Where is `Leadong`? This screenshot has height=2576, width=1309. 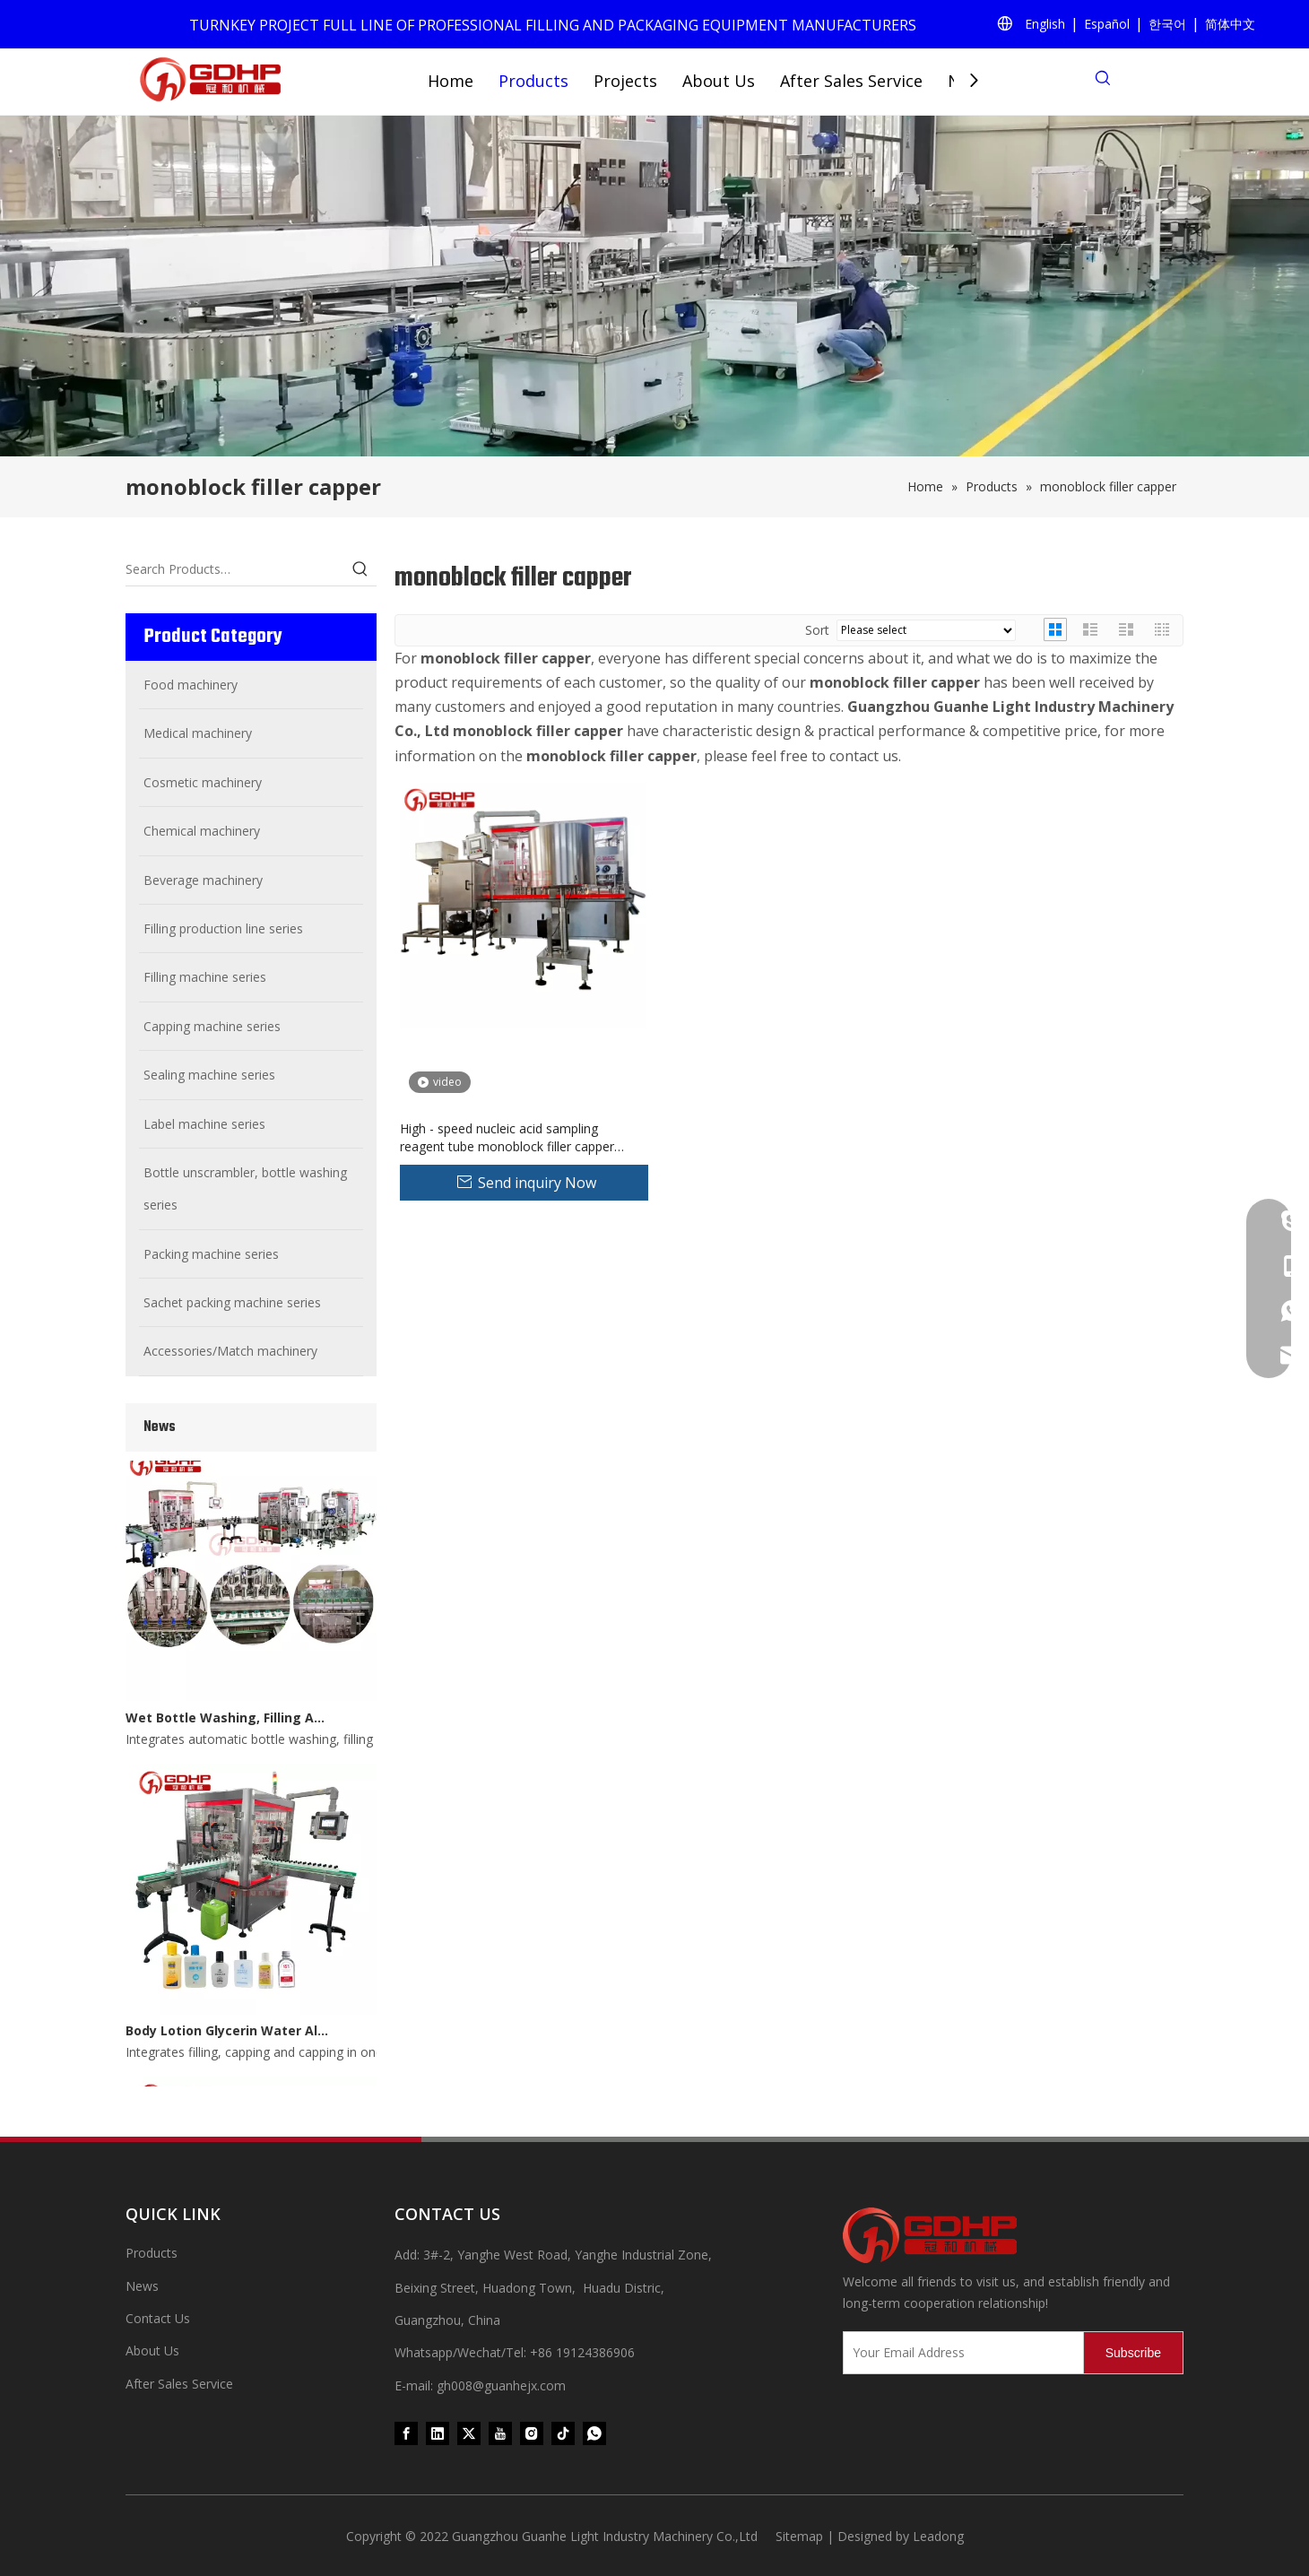 Leadong is located at coordinates (938, 2536).